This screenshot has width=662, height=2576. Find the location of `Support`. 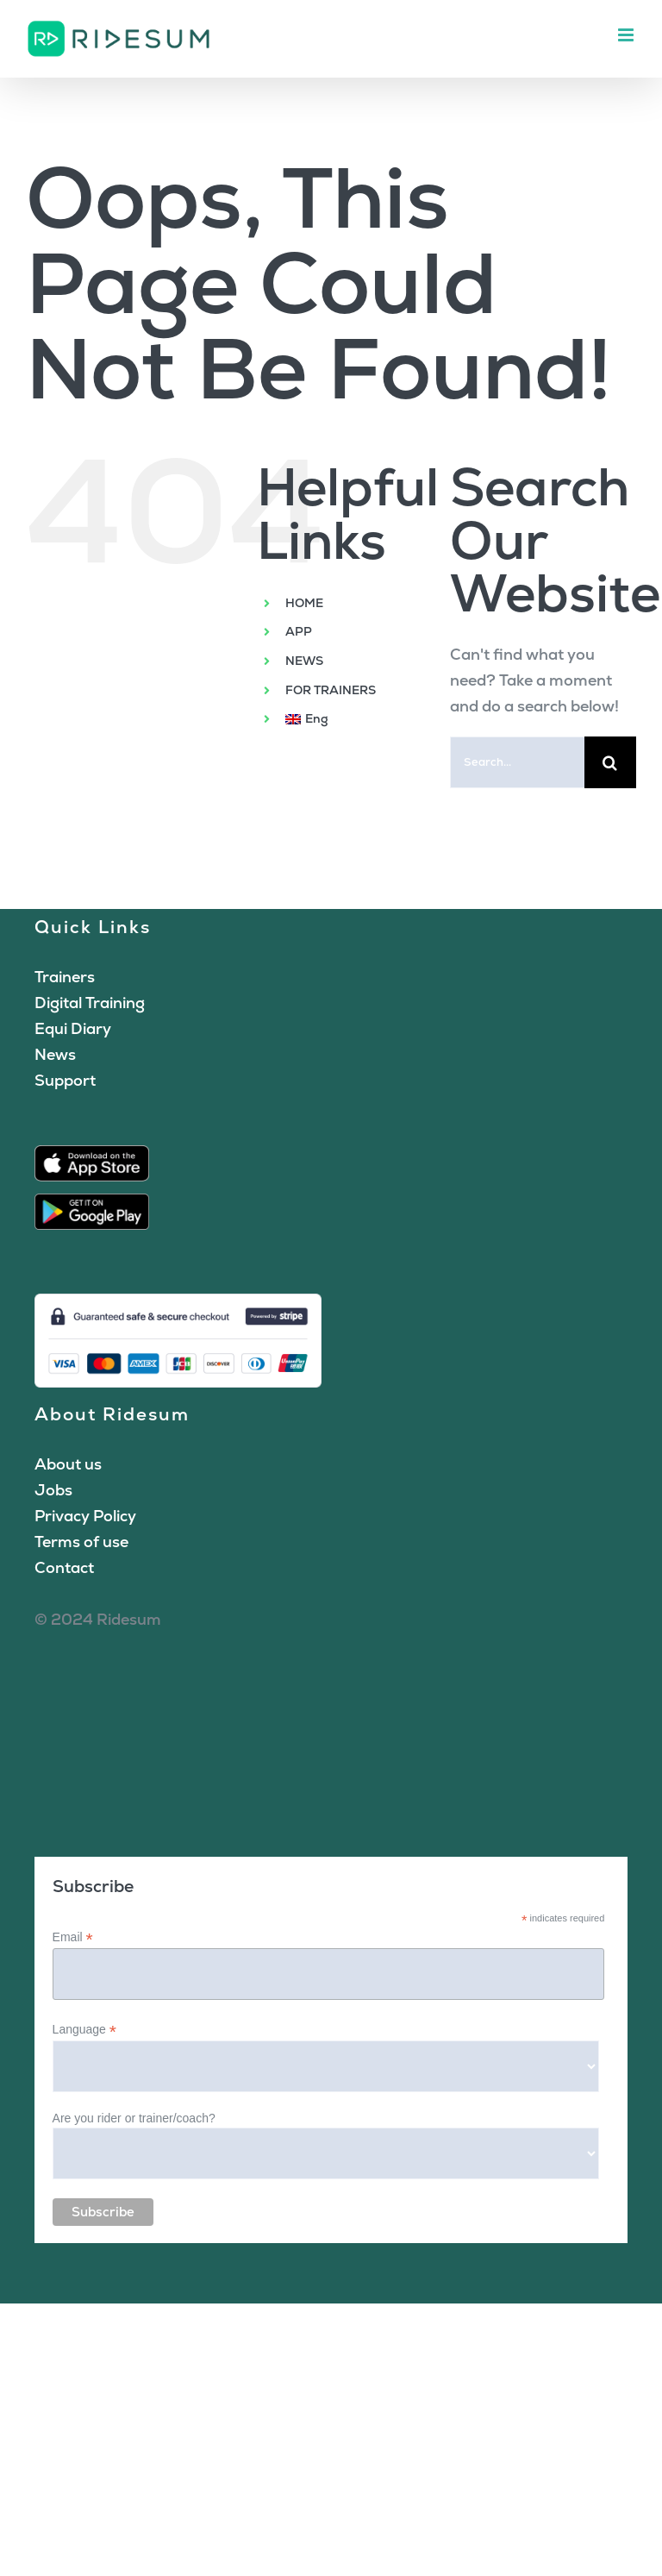

Support is located at coordinates (65, 1080).